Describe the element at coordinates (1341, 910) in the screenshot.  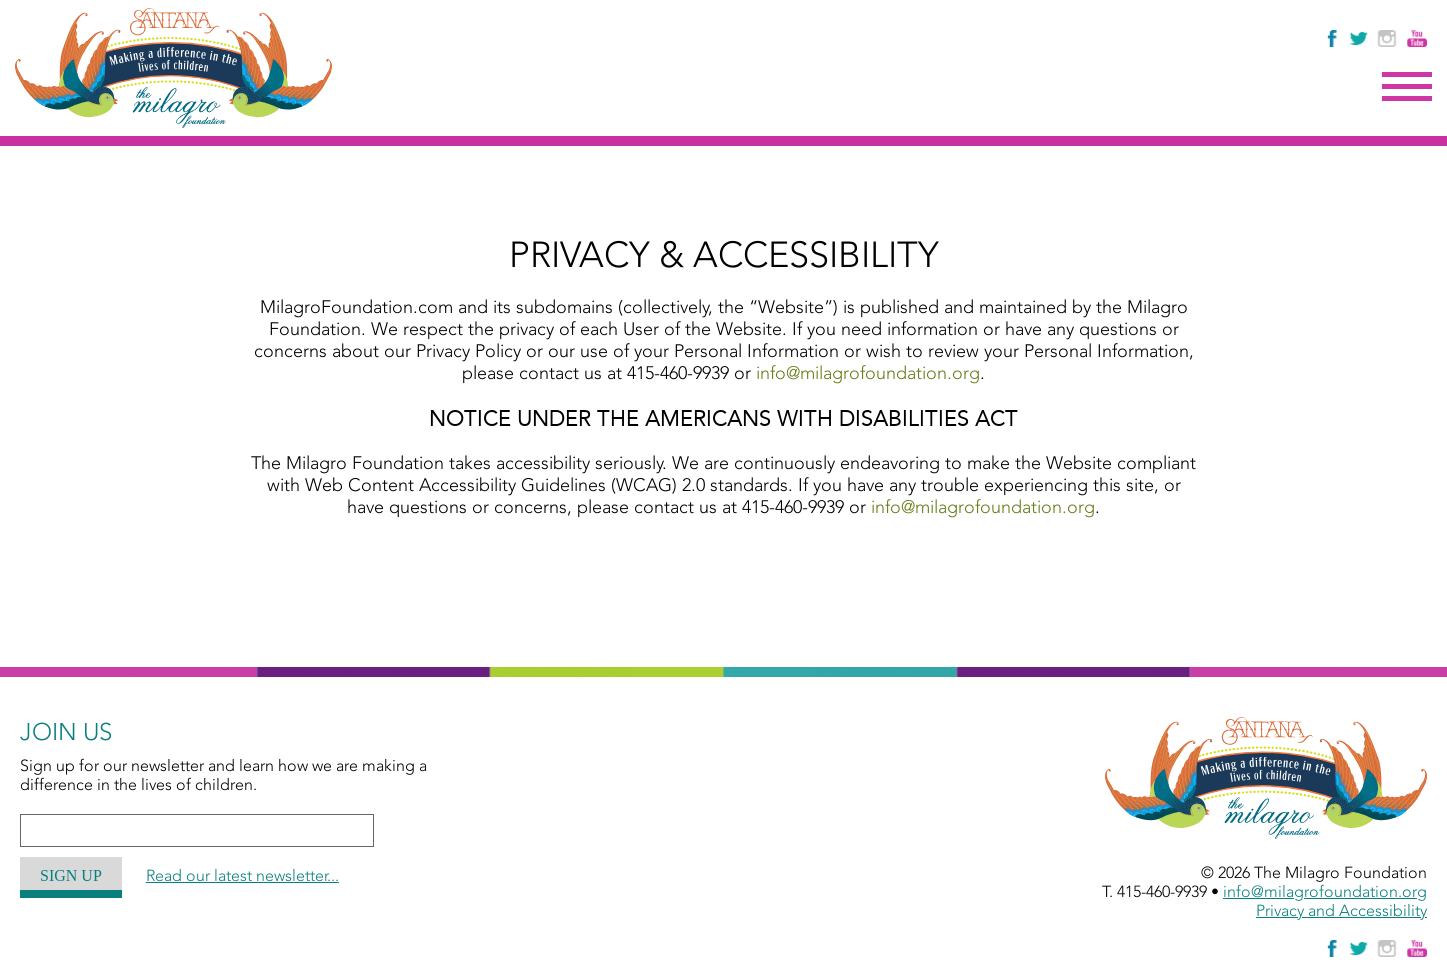
I see `Privacy and Accessibility` at that location.